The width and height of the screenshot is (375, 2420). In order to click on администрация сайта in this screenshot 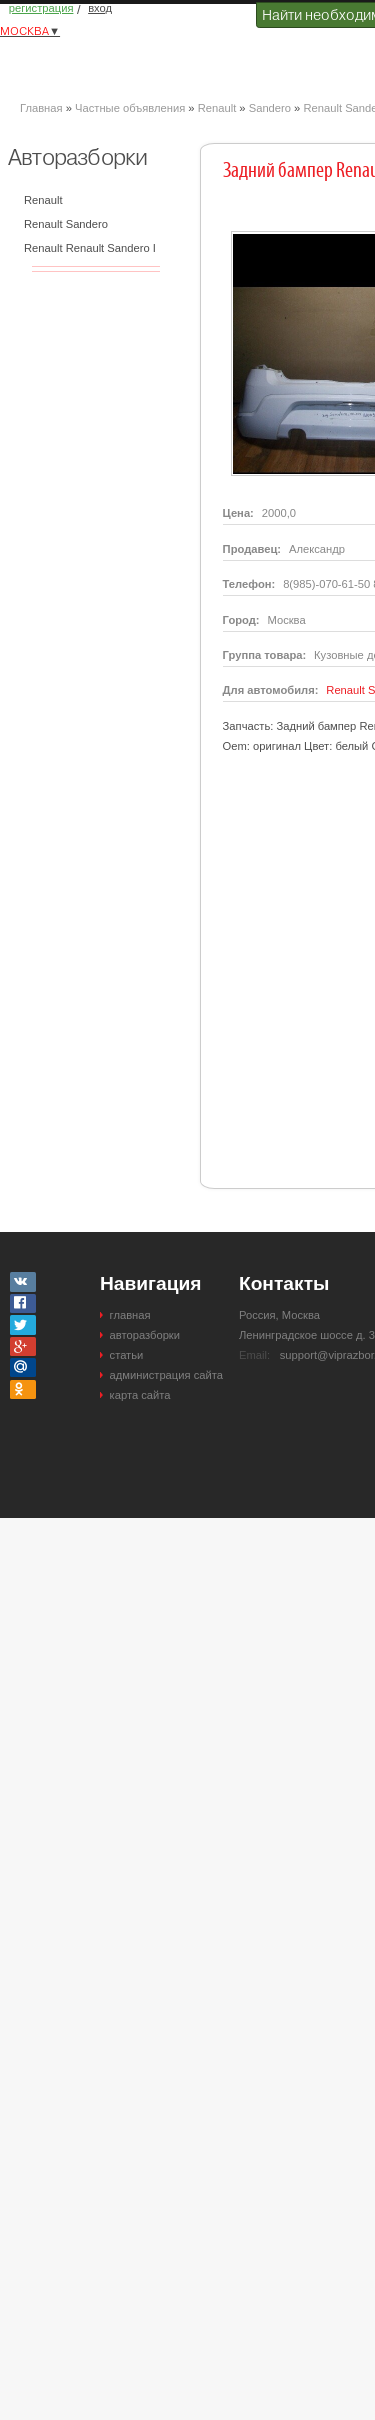, I will do `click(166, 1375)`.